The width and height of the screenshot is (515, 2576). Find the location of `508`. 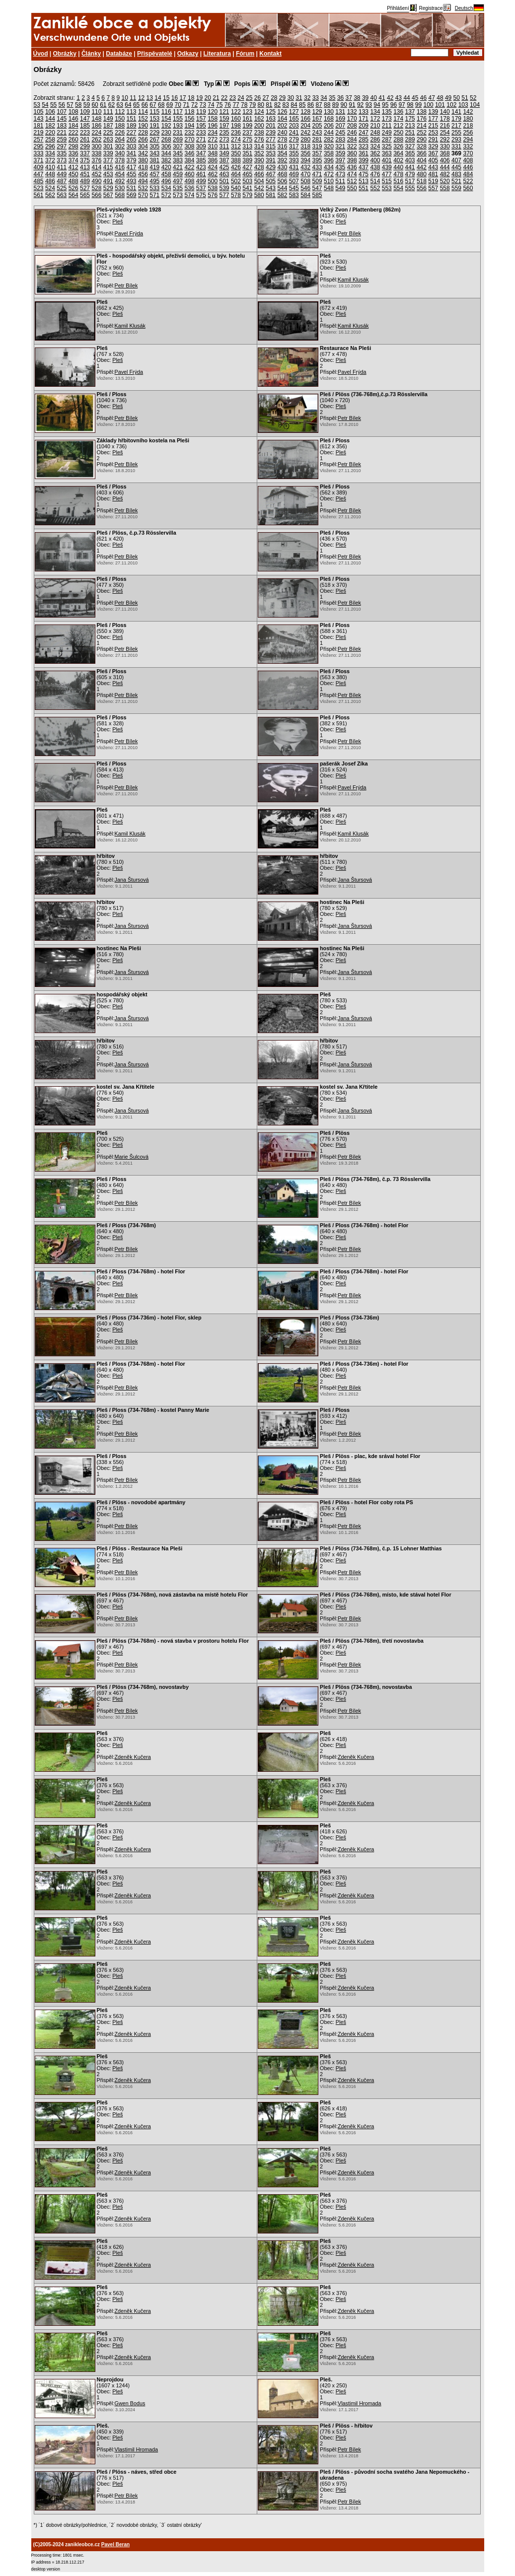

508 is located at coordinates (305, 181).